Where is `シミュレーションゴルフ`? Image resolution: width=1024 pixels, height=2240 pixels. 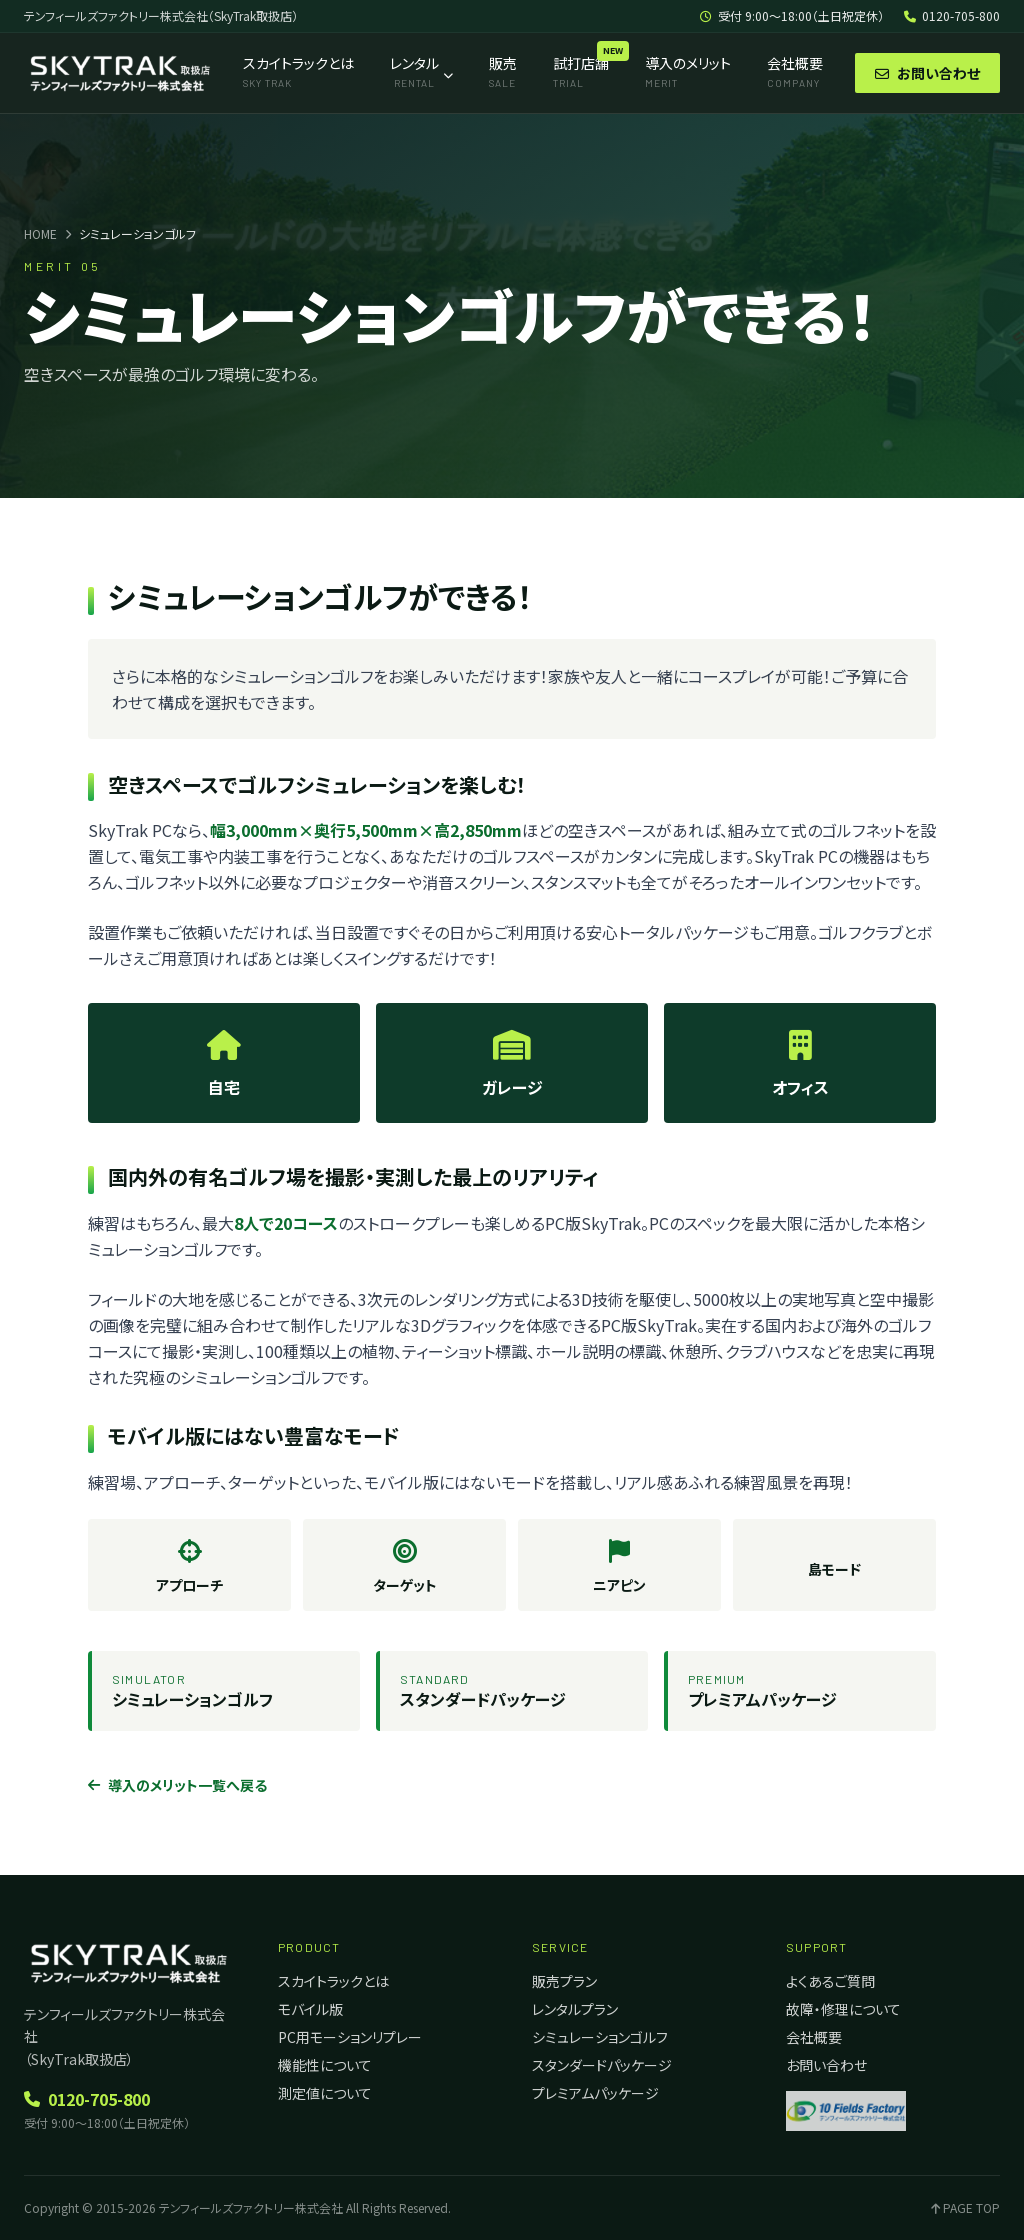 シミュレーションゴルフ is located at coordinates (600, 2037).